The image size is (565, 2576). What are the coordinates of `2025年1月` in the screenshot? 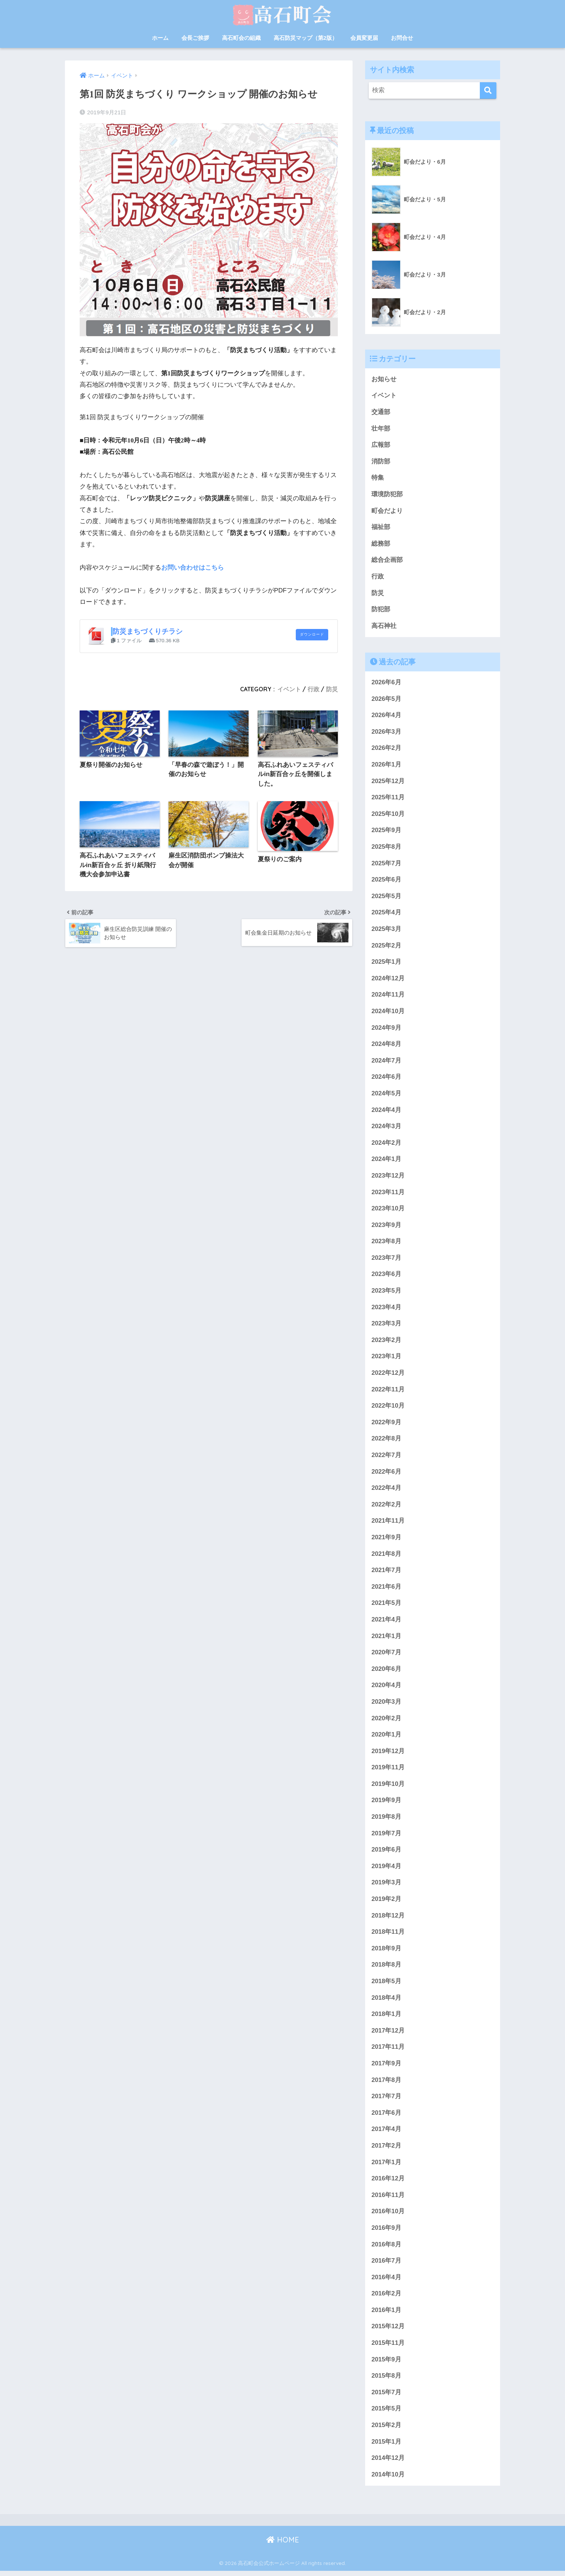 It's located at (386, 963).